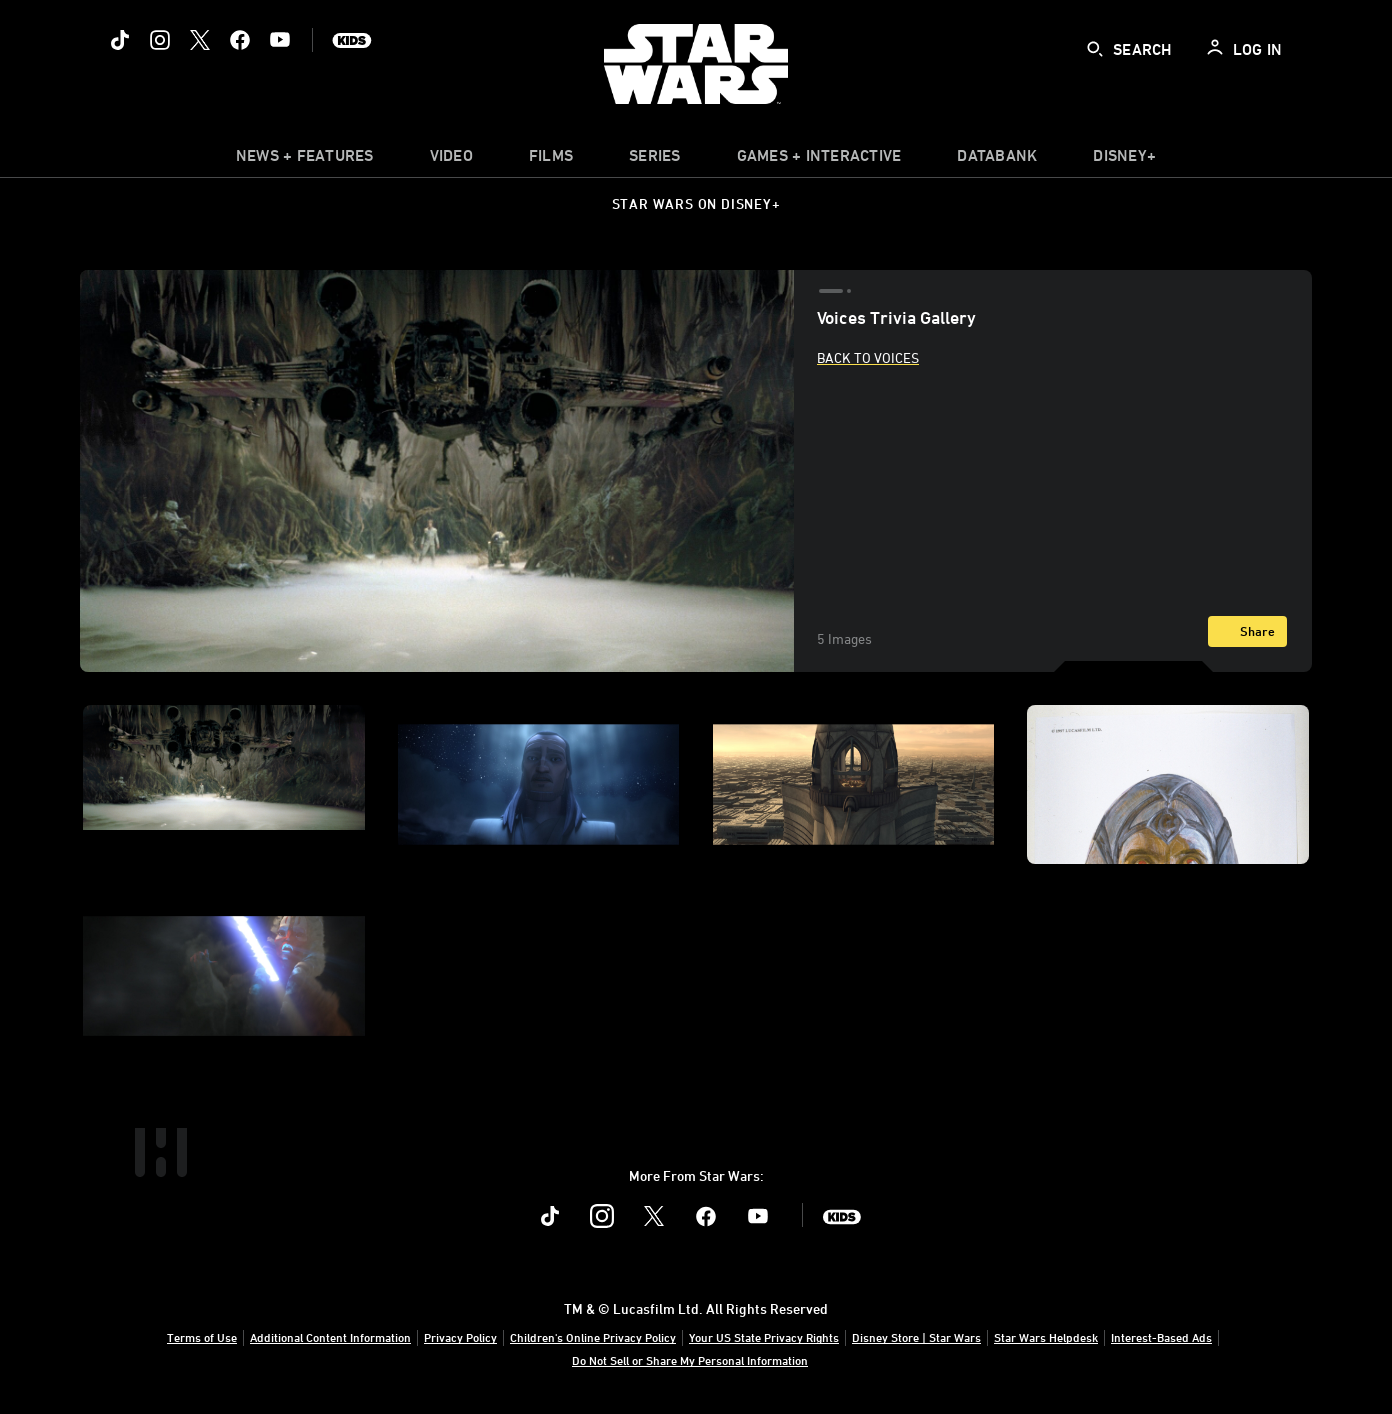 The image size is (1392, 1414). What do you see at coordinates (916, 1337) in the screenshot?
I see `Disney Store | Star Wars` at bounding box center [916, 1337].